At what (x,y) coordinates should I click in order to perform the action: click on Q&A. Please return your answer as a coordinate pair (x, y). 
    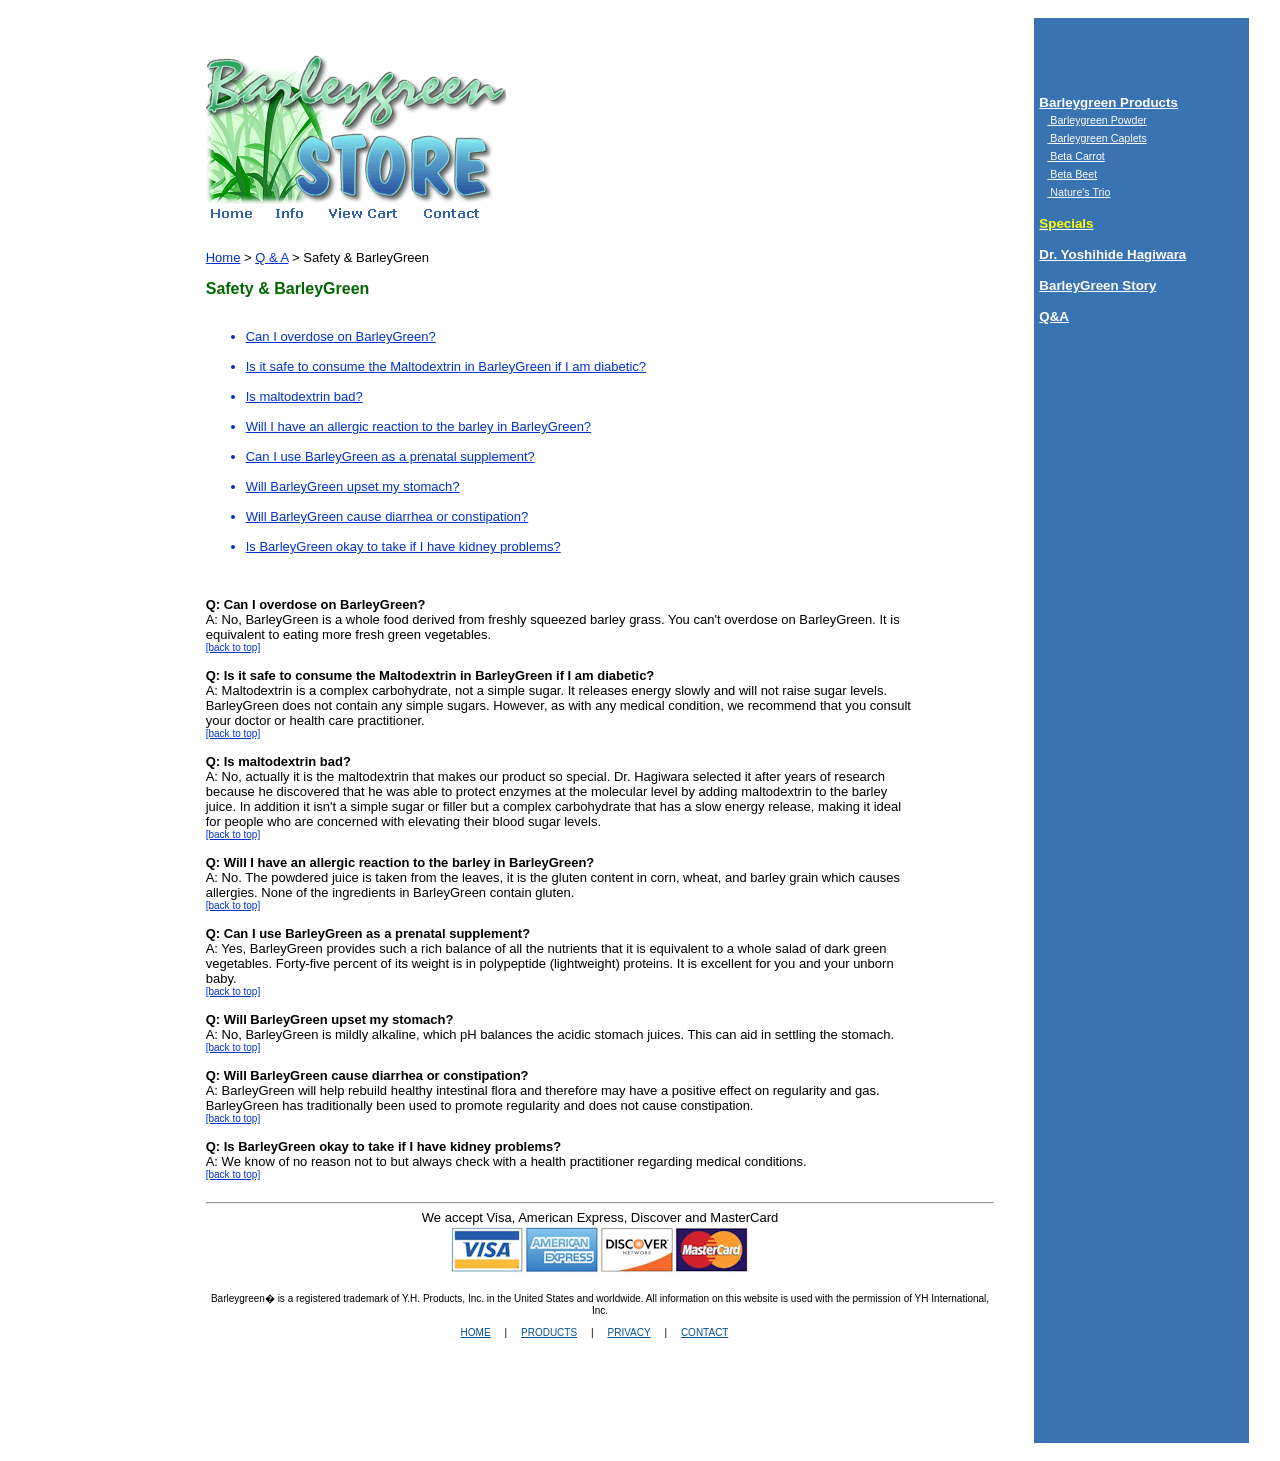
    Looking at the image, I should click on (1054, 316).